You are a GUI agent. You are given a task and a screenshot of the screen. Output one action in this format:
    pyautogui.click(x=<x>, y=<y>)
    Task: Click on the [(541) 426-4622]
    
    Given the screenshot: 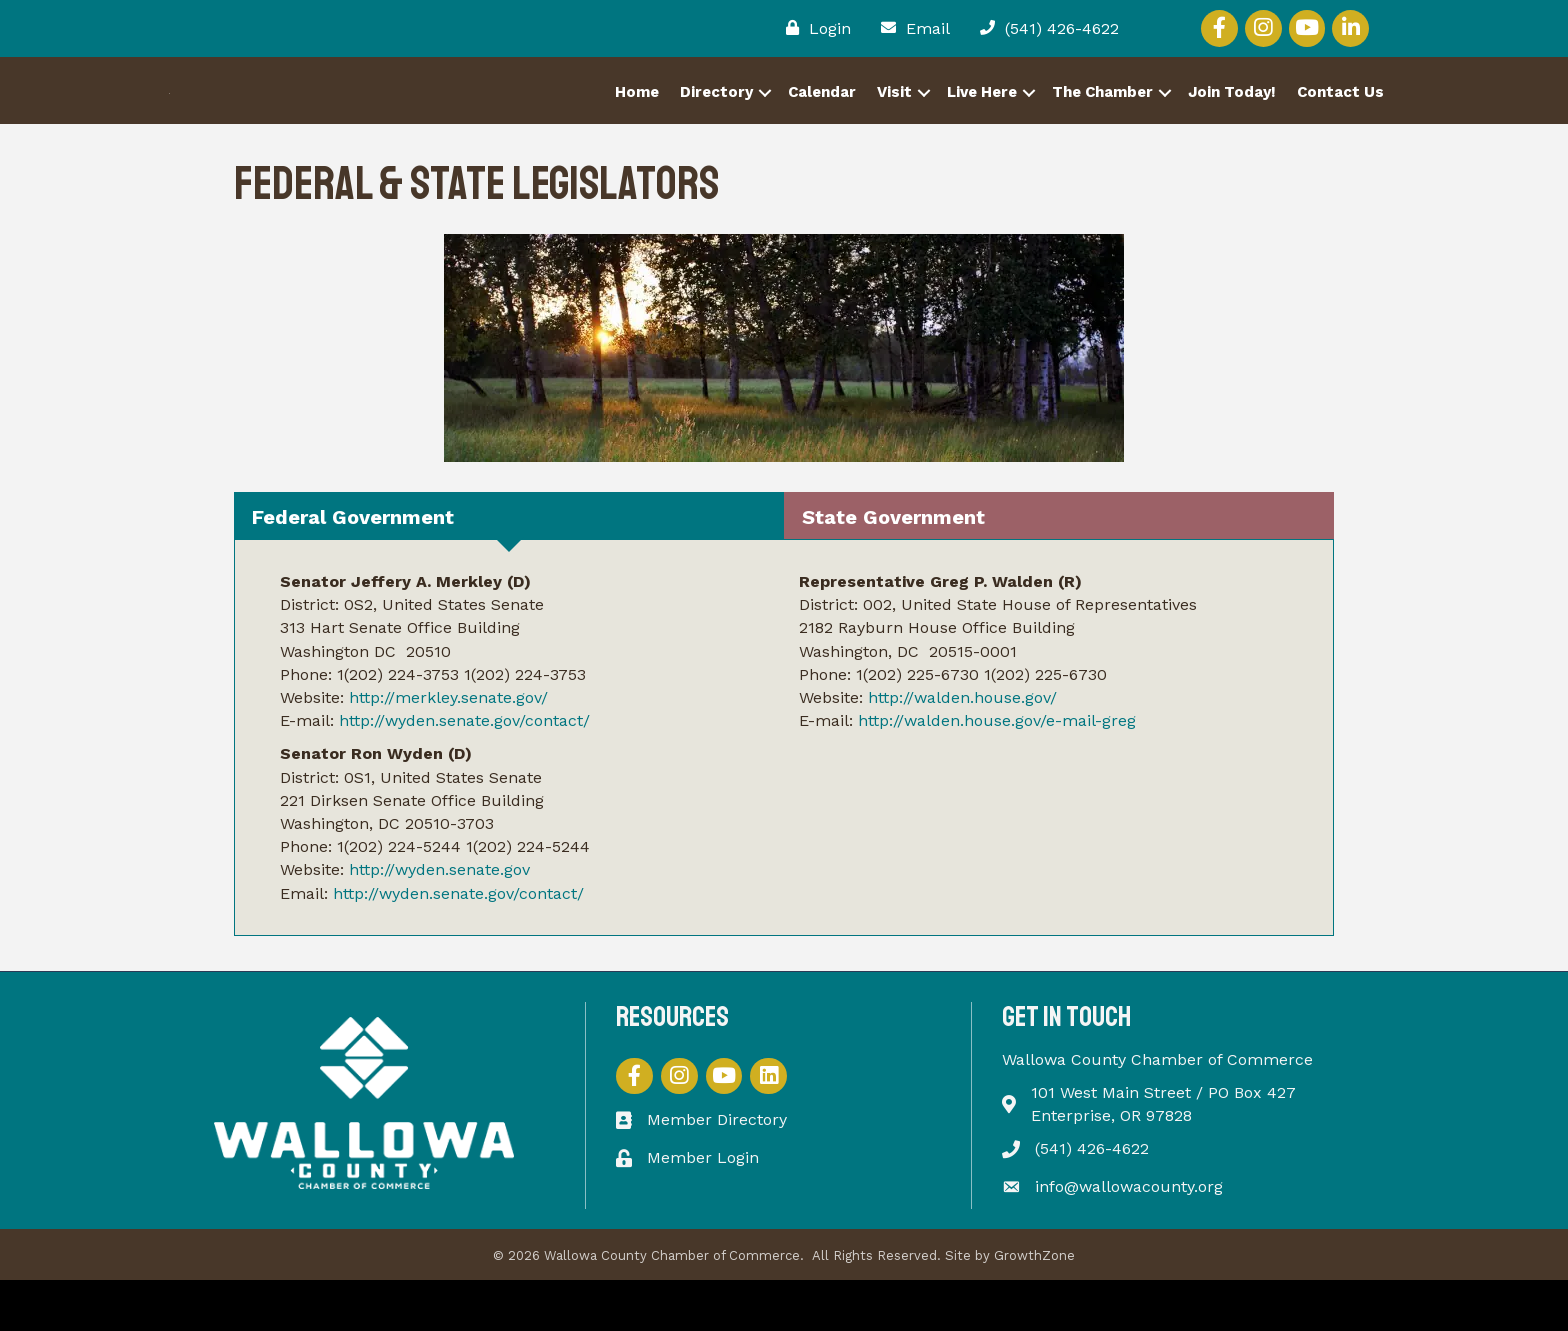 What is the action you would take?
    pyautogui.click(x=1044, y=28)
    